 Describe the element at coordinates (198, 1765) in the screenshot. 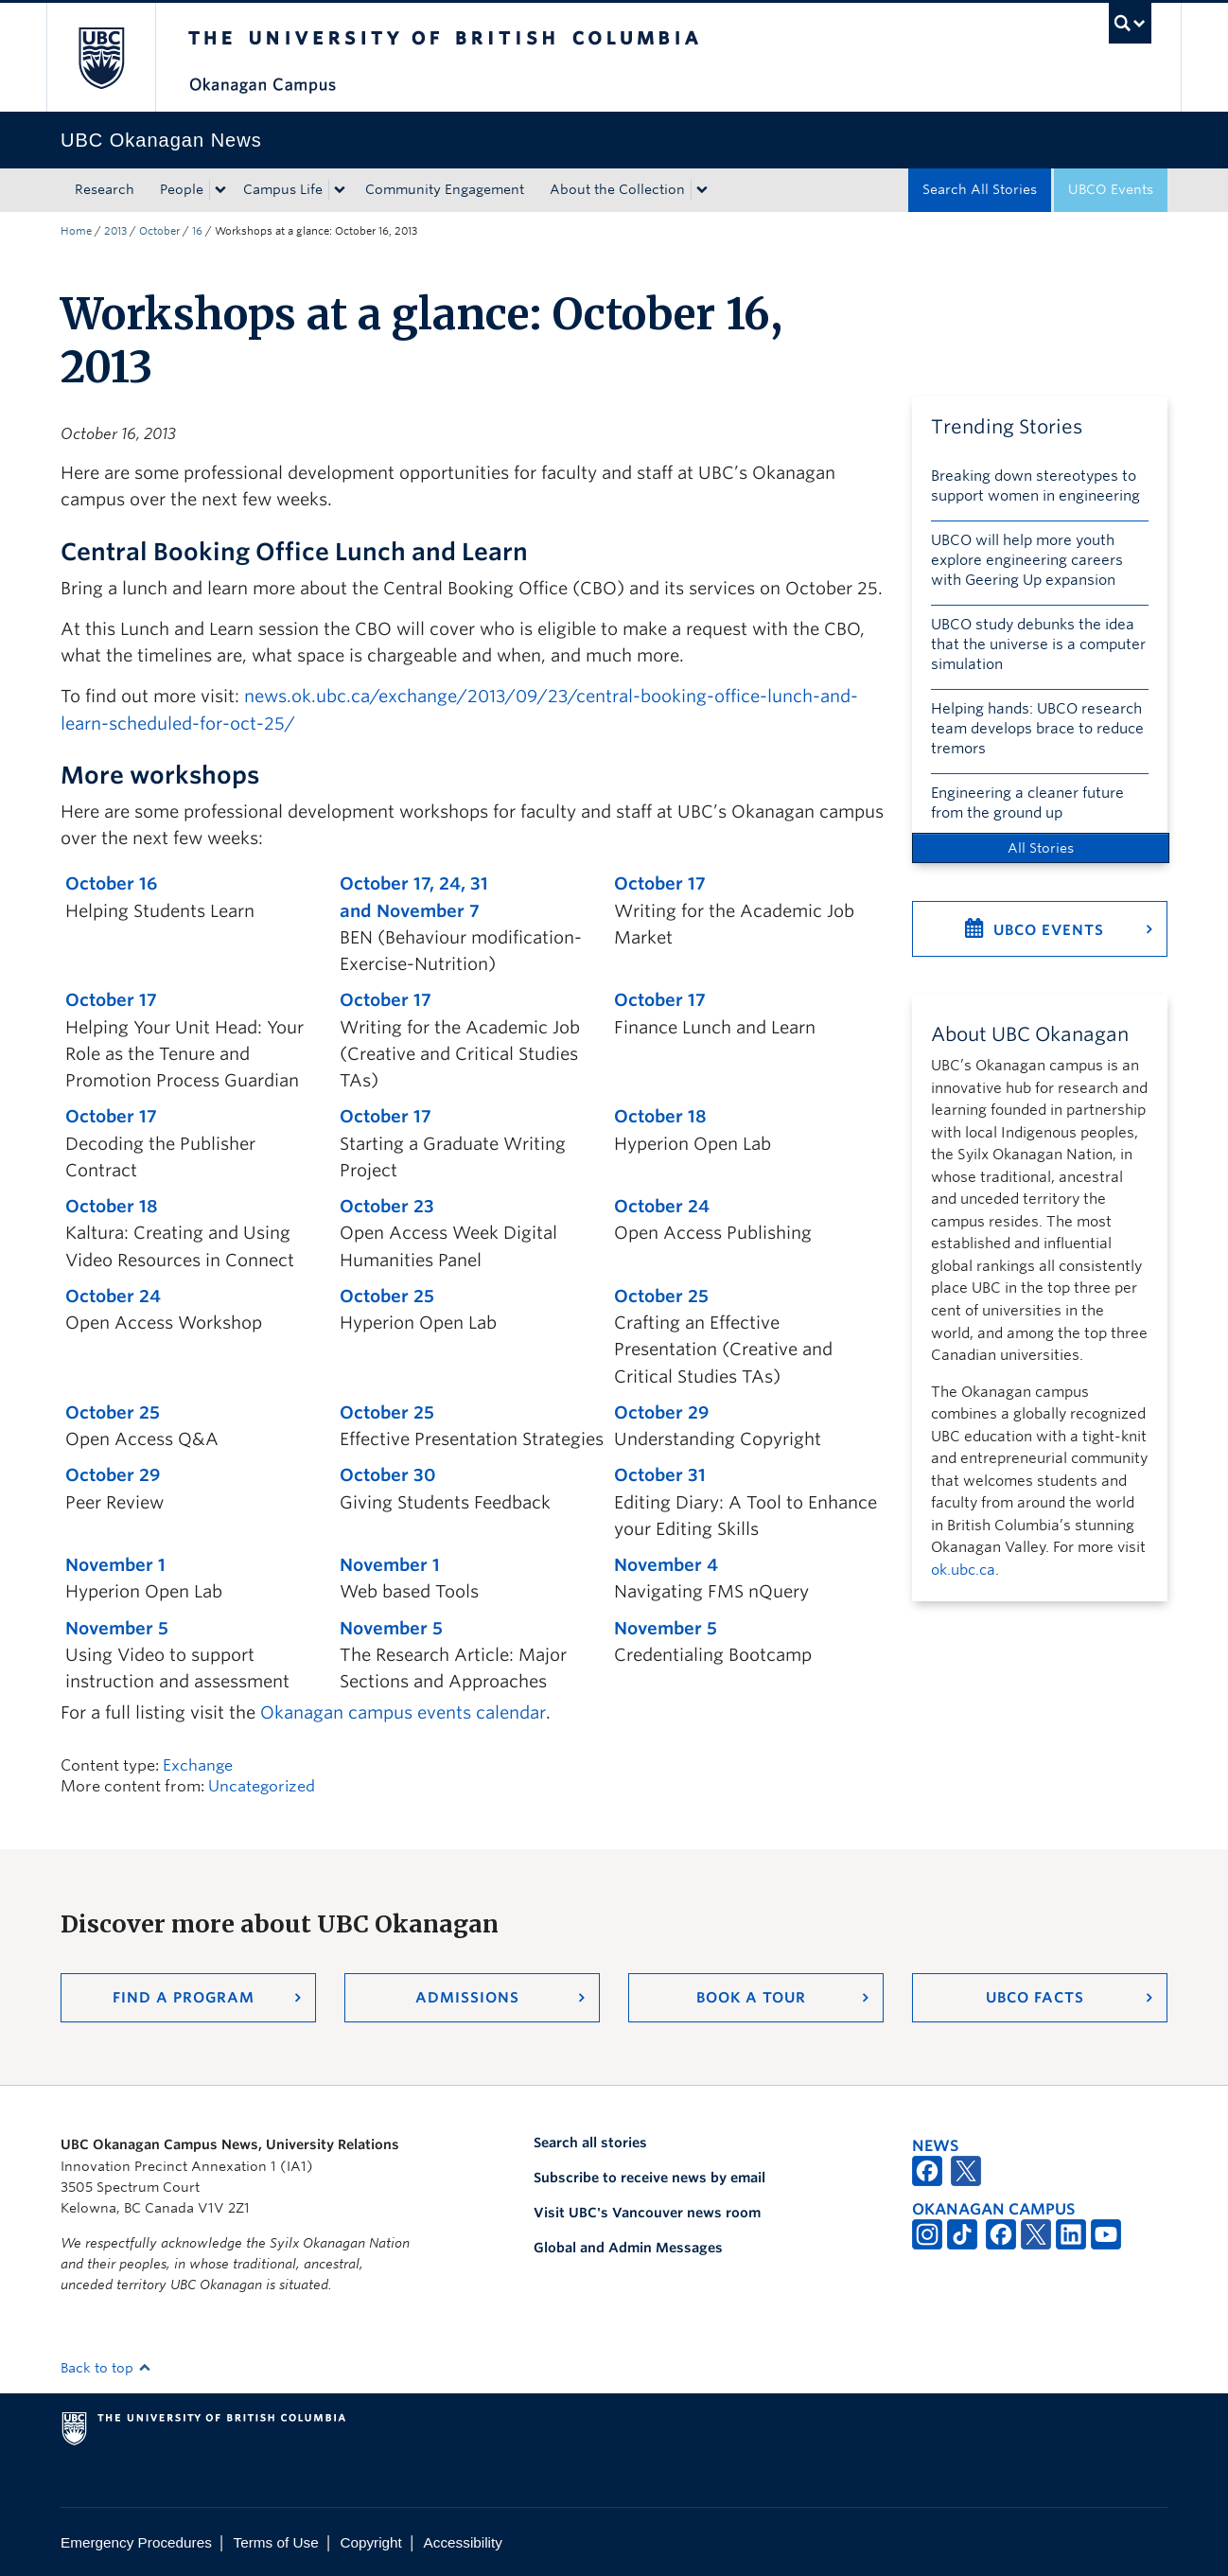

I see `Exchange` at that location.